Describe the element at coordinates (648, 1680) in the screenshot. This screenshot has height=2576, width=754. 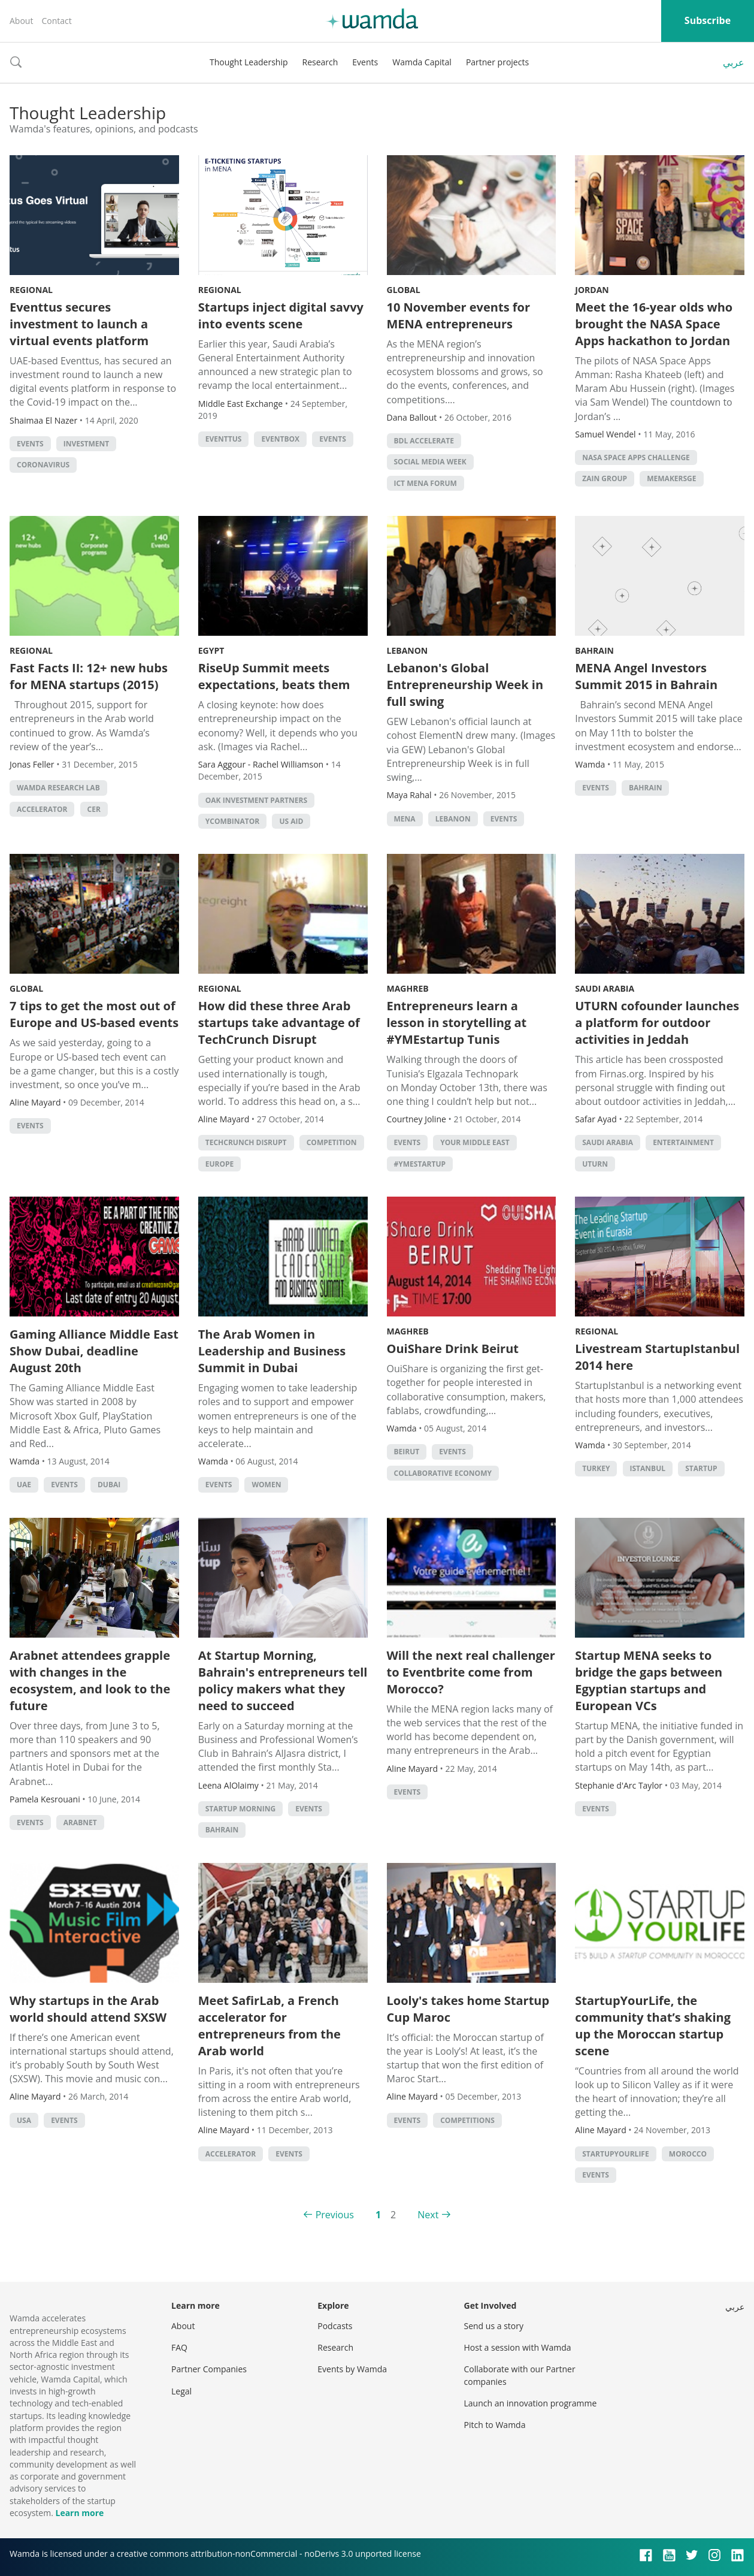
I see `Startup MENA seeks to bridge the gaps between Egyptian startups and European VCs` at that location.